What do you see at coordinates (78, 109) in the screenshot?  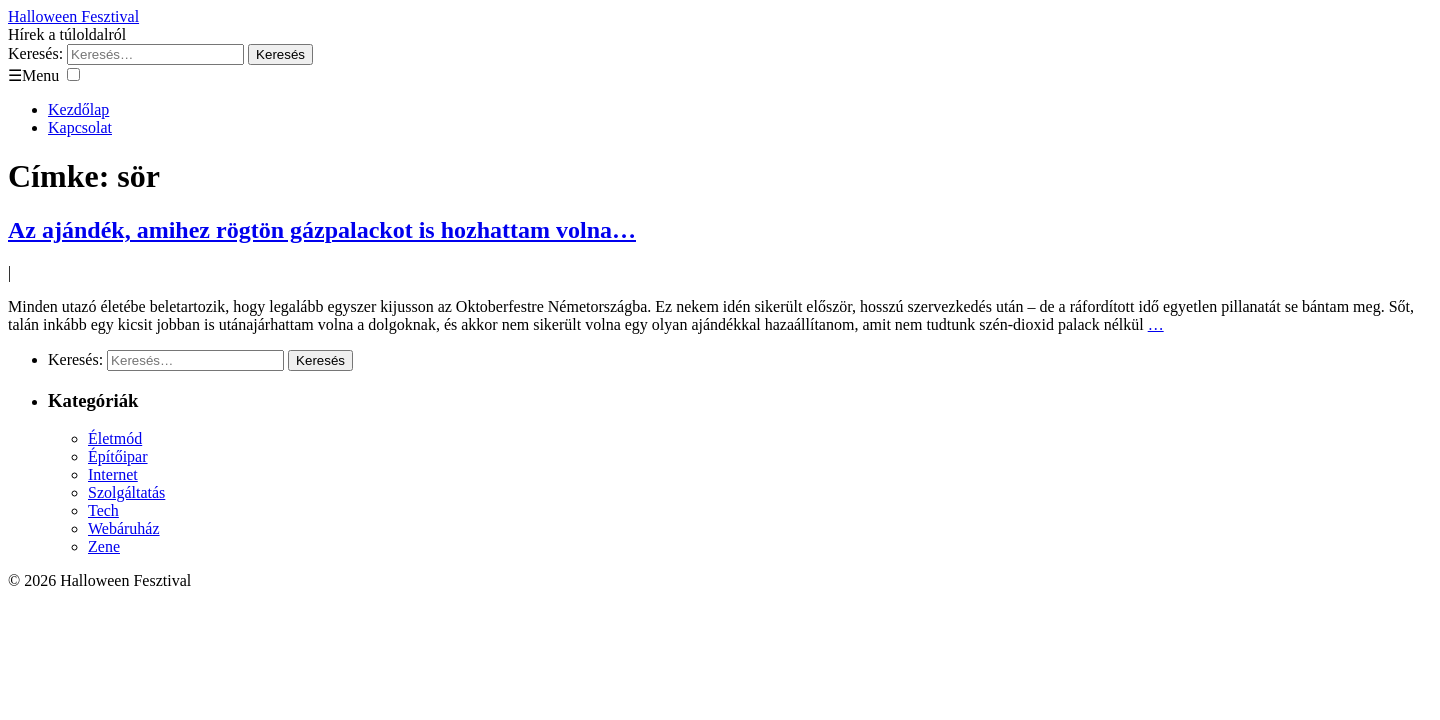 I see `Kezdőlap` at bounding box center [78, 109].